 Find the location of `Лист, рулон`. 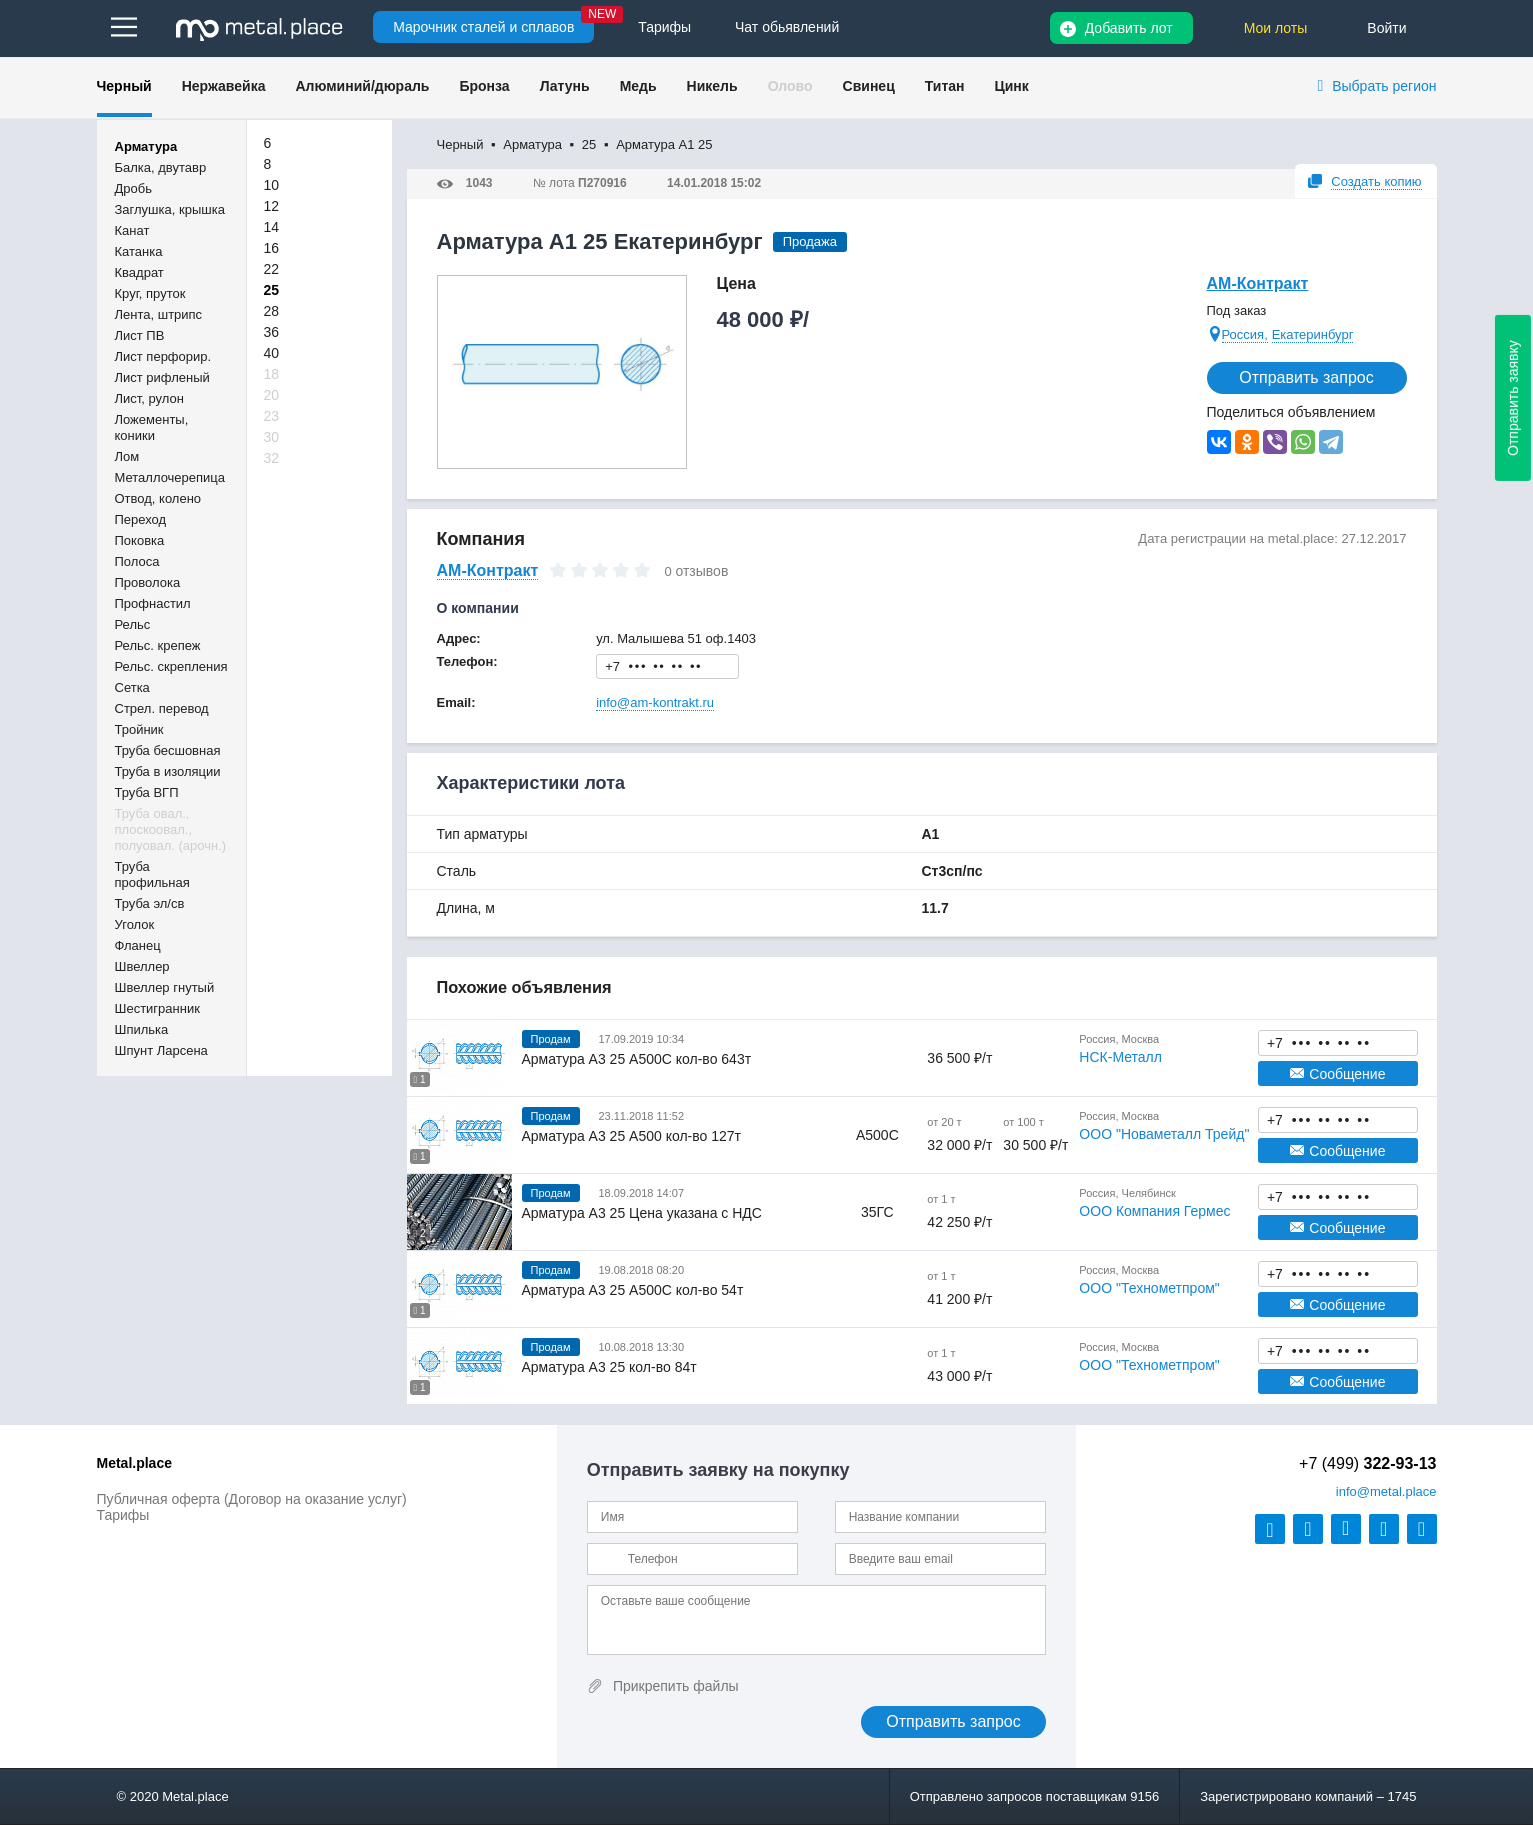

Лист, рулон is located at coordinates (149, 398).